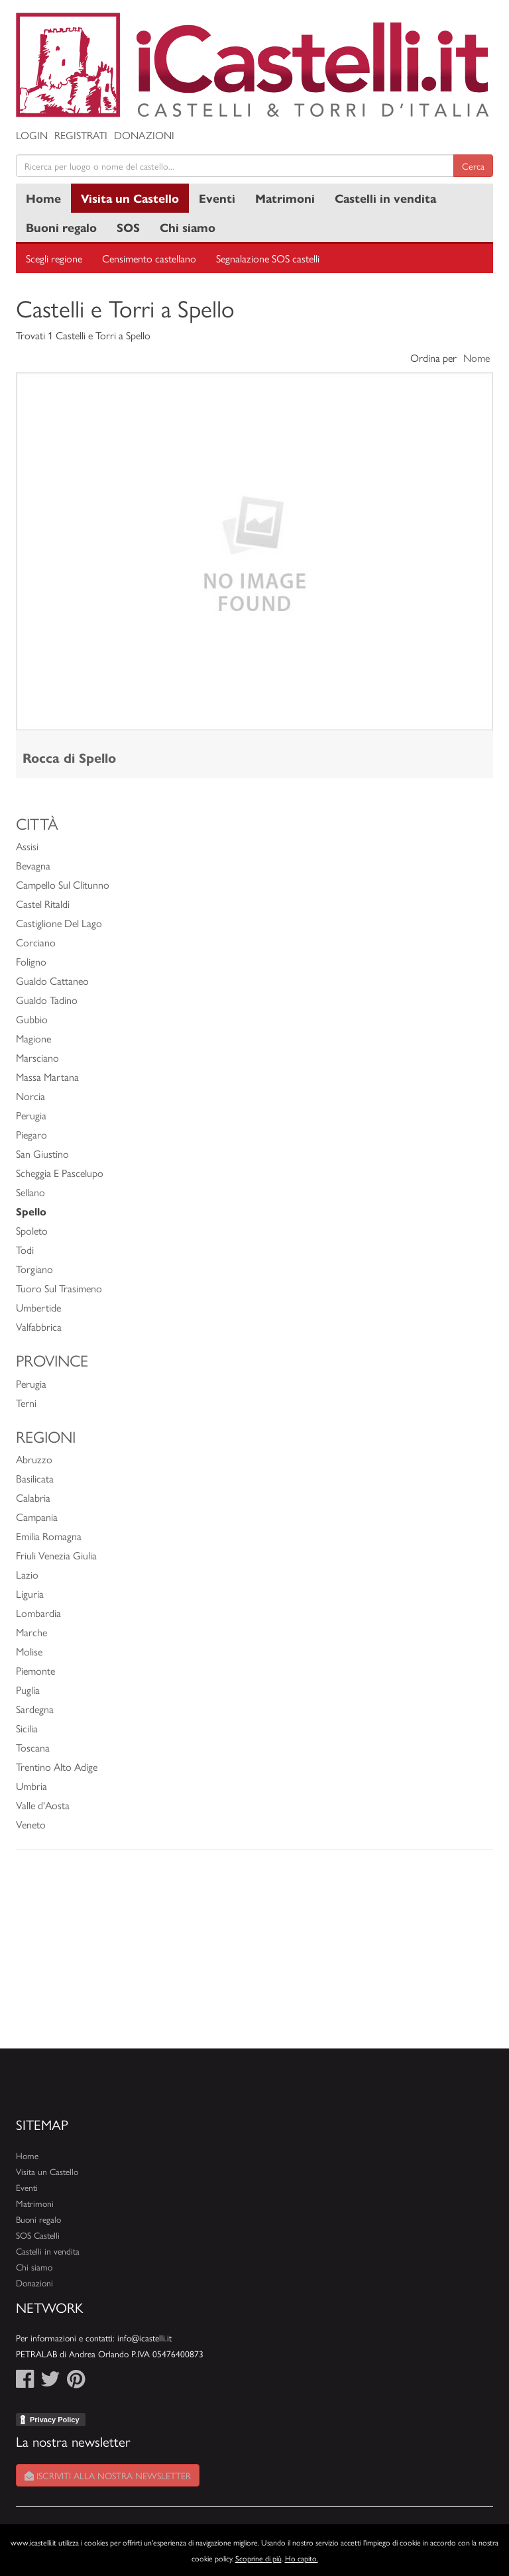 Image resolution: width=509 pixels, height=2576 pixels. Describe the element at coordinates (33, 1497) in the screenshot. I see `Calabria` at that location.